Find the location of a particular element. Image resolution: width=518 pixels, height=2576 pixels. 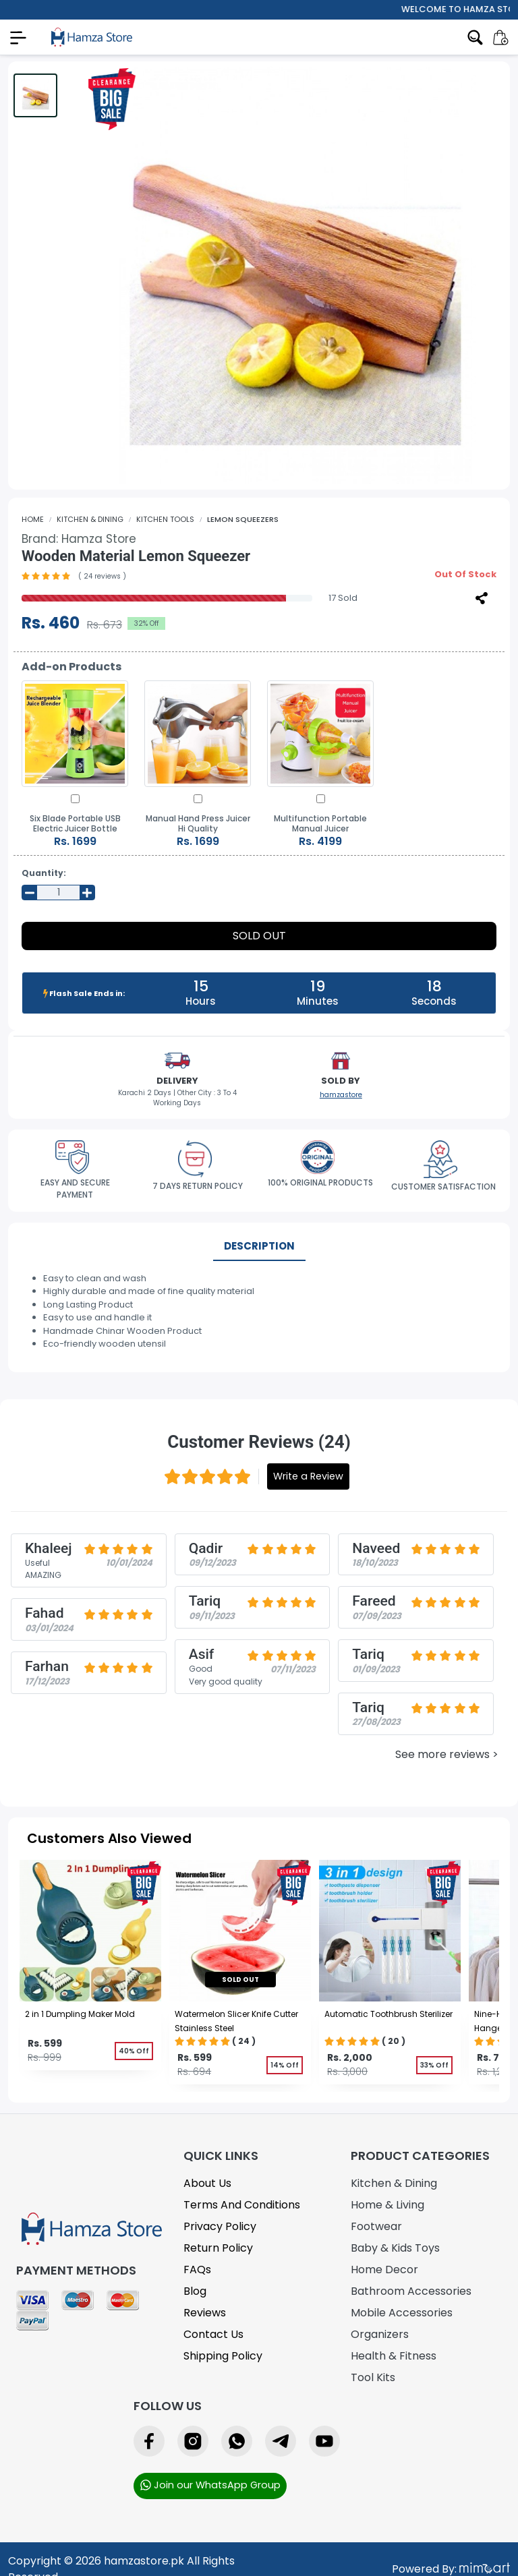

Add-on Products is located at coordinates (71, 666).